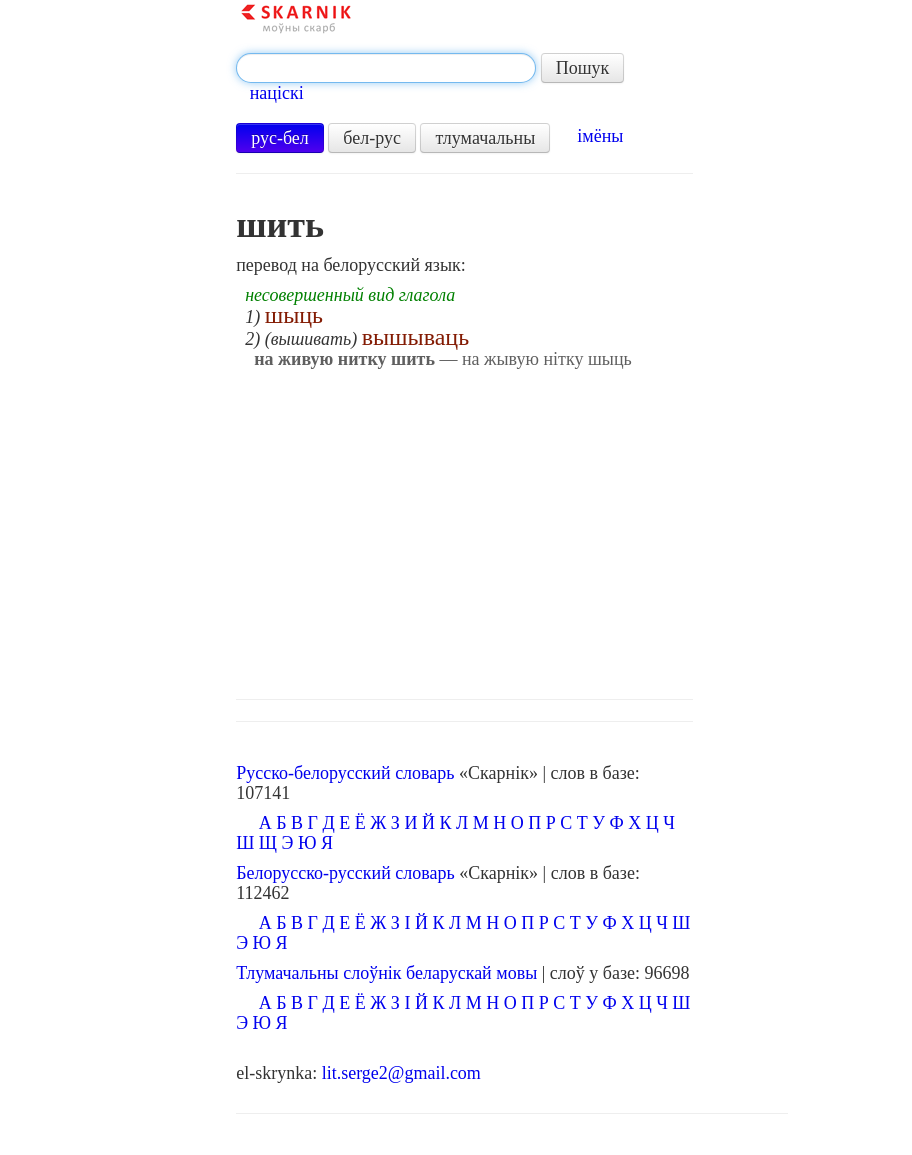  What do you see at coordinates (512, 529) in the screenshot?
I see `[Advertisement]` at bounding box center [512, 529].